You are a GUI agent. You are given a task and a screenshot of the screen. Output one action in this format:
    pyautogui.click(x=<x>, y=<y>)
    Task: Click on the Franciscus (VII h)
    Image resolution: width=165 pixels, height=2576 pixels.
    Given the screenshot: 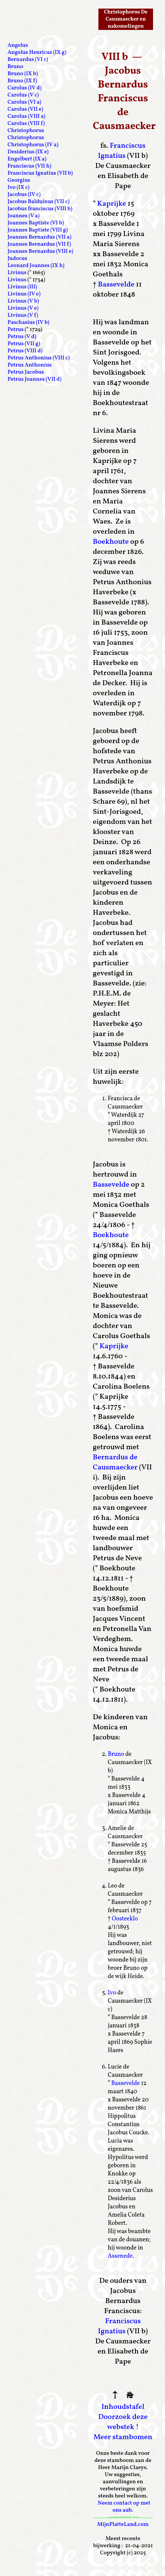 What is the action you would take?
    pyautogui.click(x=29, y=166)
    